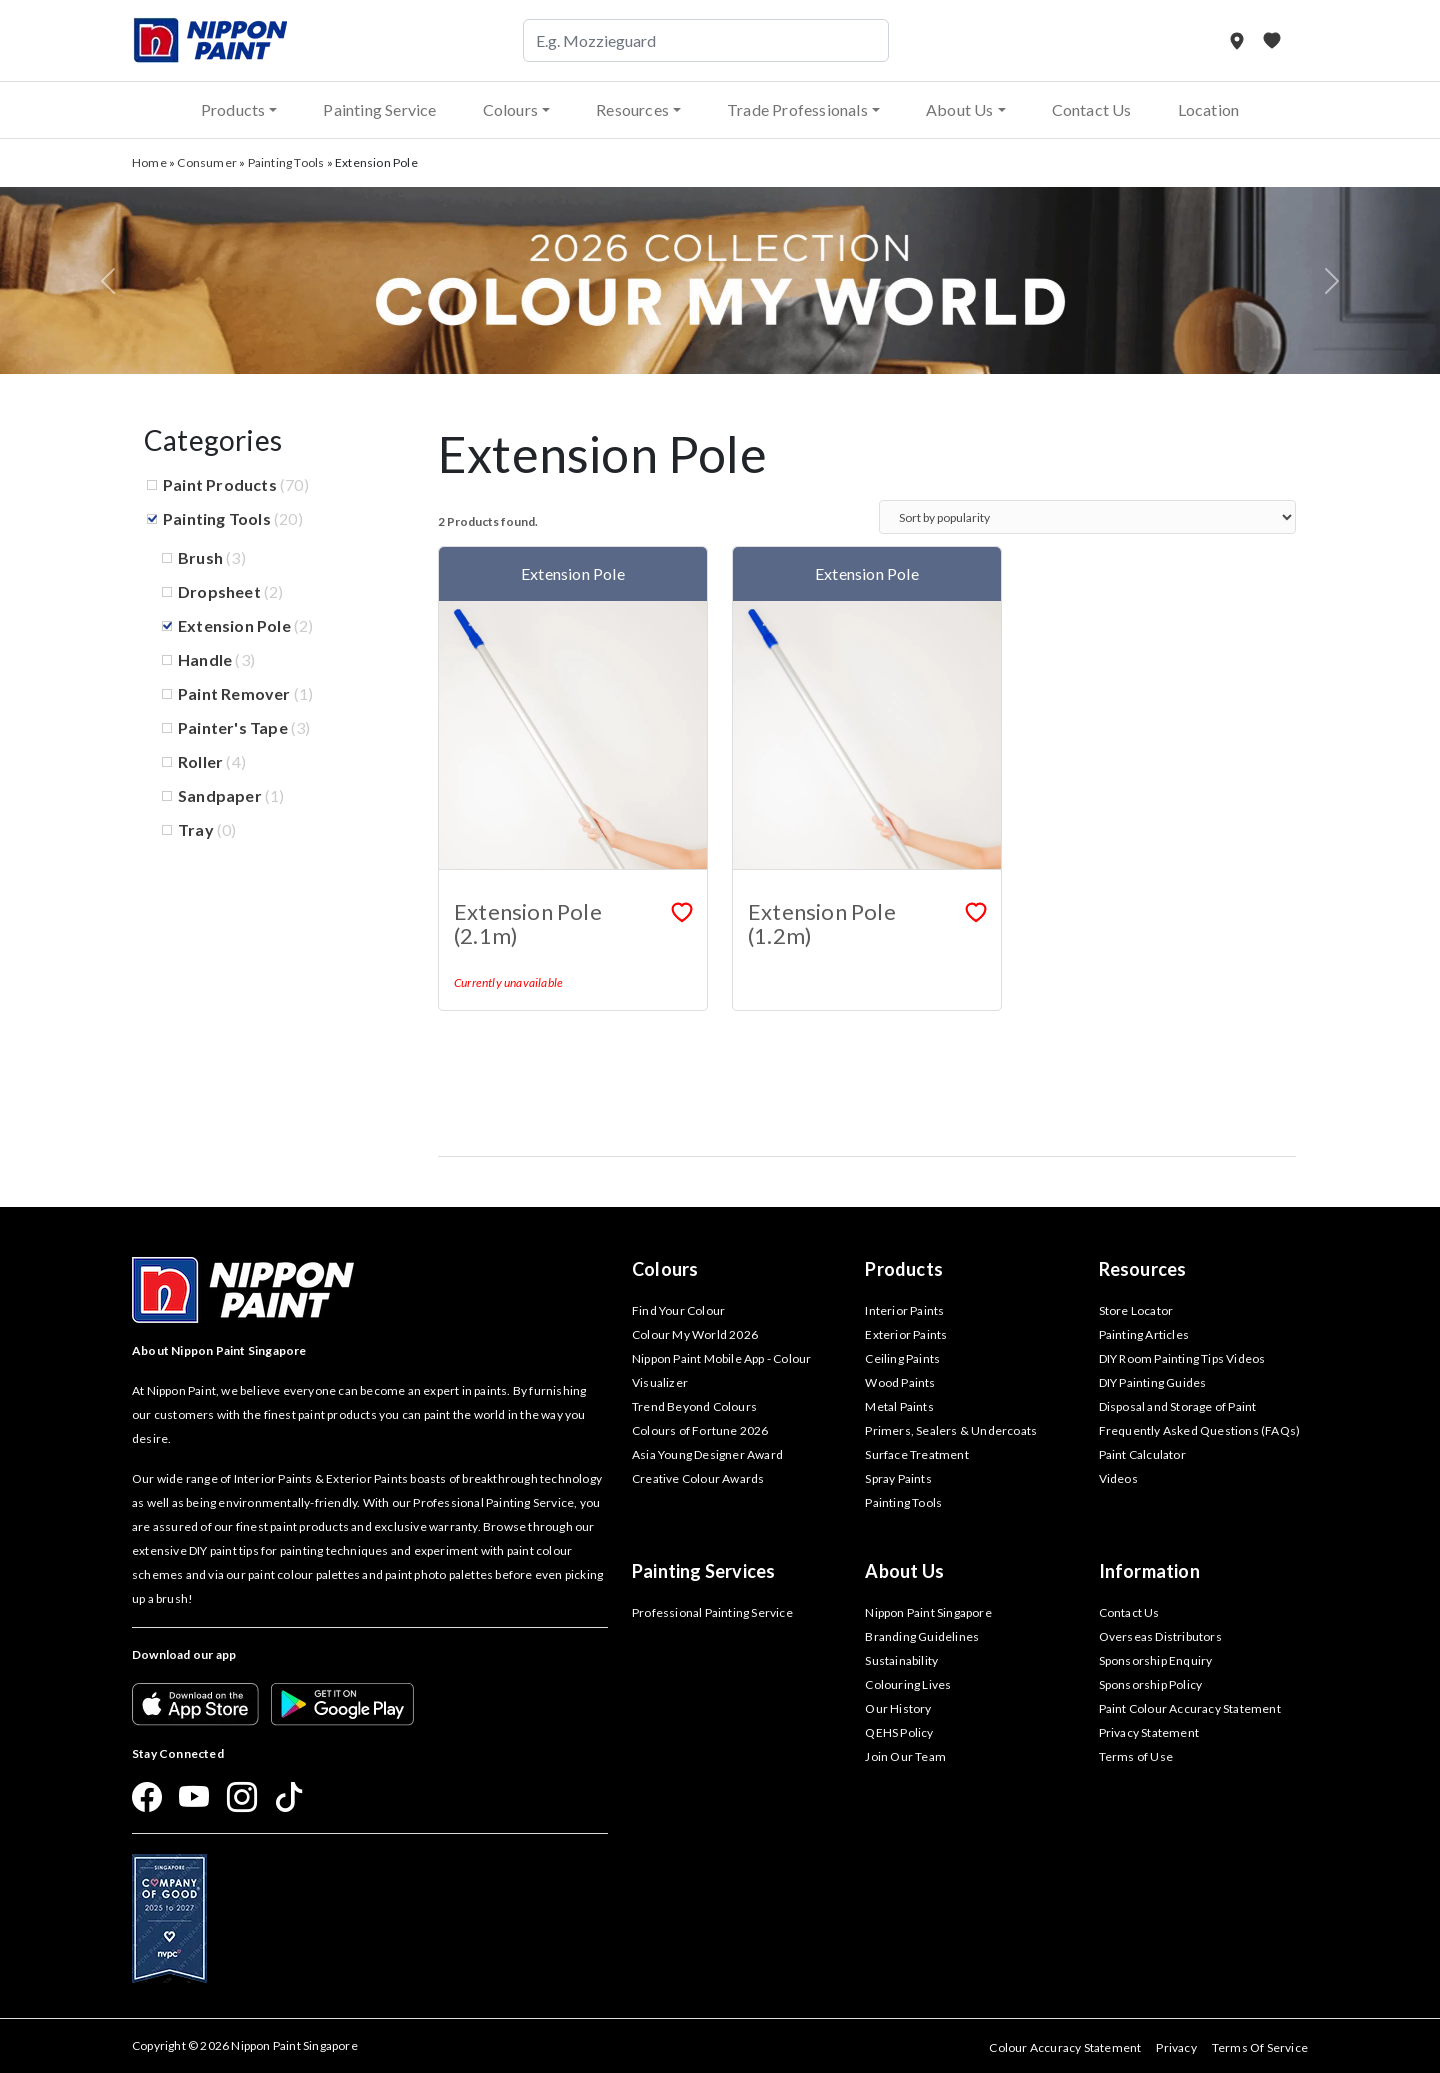 This screenshot has width=1440, height=2073. Describe the element at coordinates (898, 1478) in the screenshot. I see `Spray Paints` at that location.